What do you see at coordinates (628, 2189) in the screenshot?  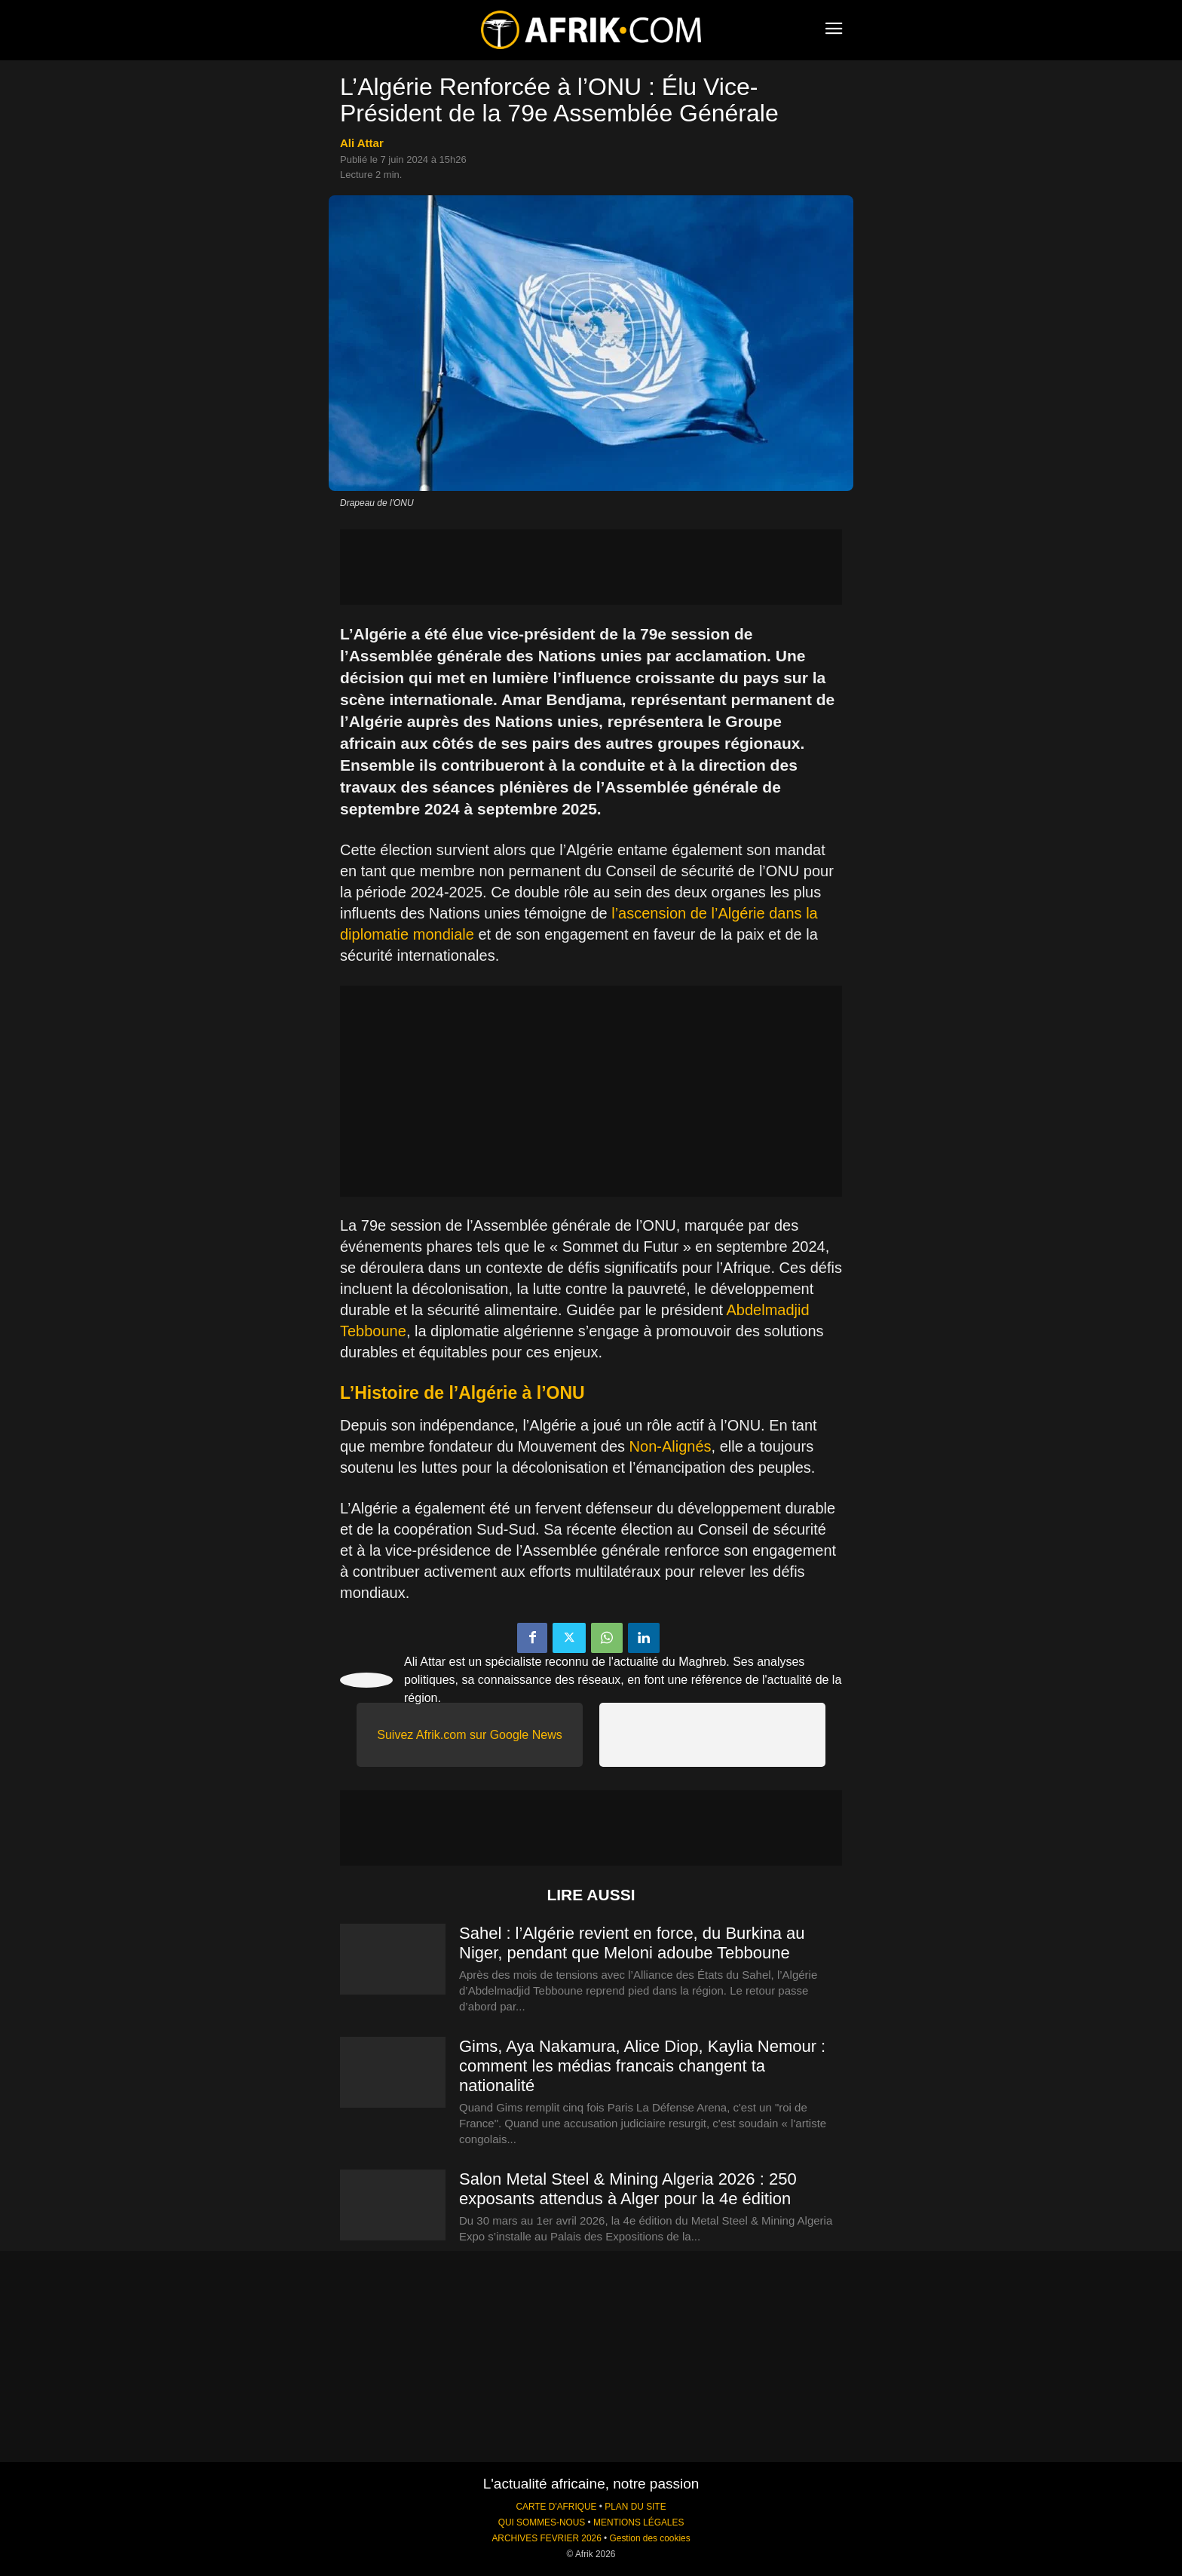 I see `Salon Metal Steel & Mining Algeria 2026 : 250 exposants attendus à Alger pour la 4e édition` at bounding box center [628, 2189].